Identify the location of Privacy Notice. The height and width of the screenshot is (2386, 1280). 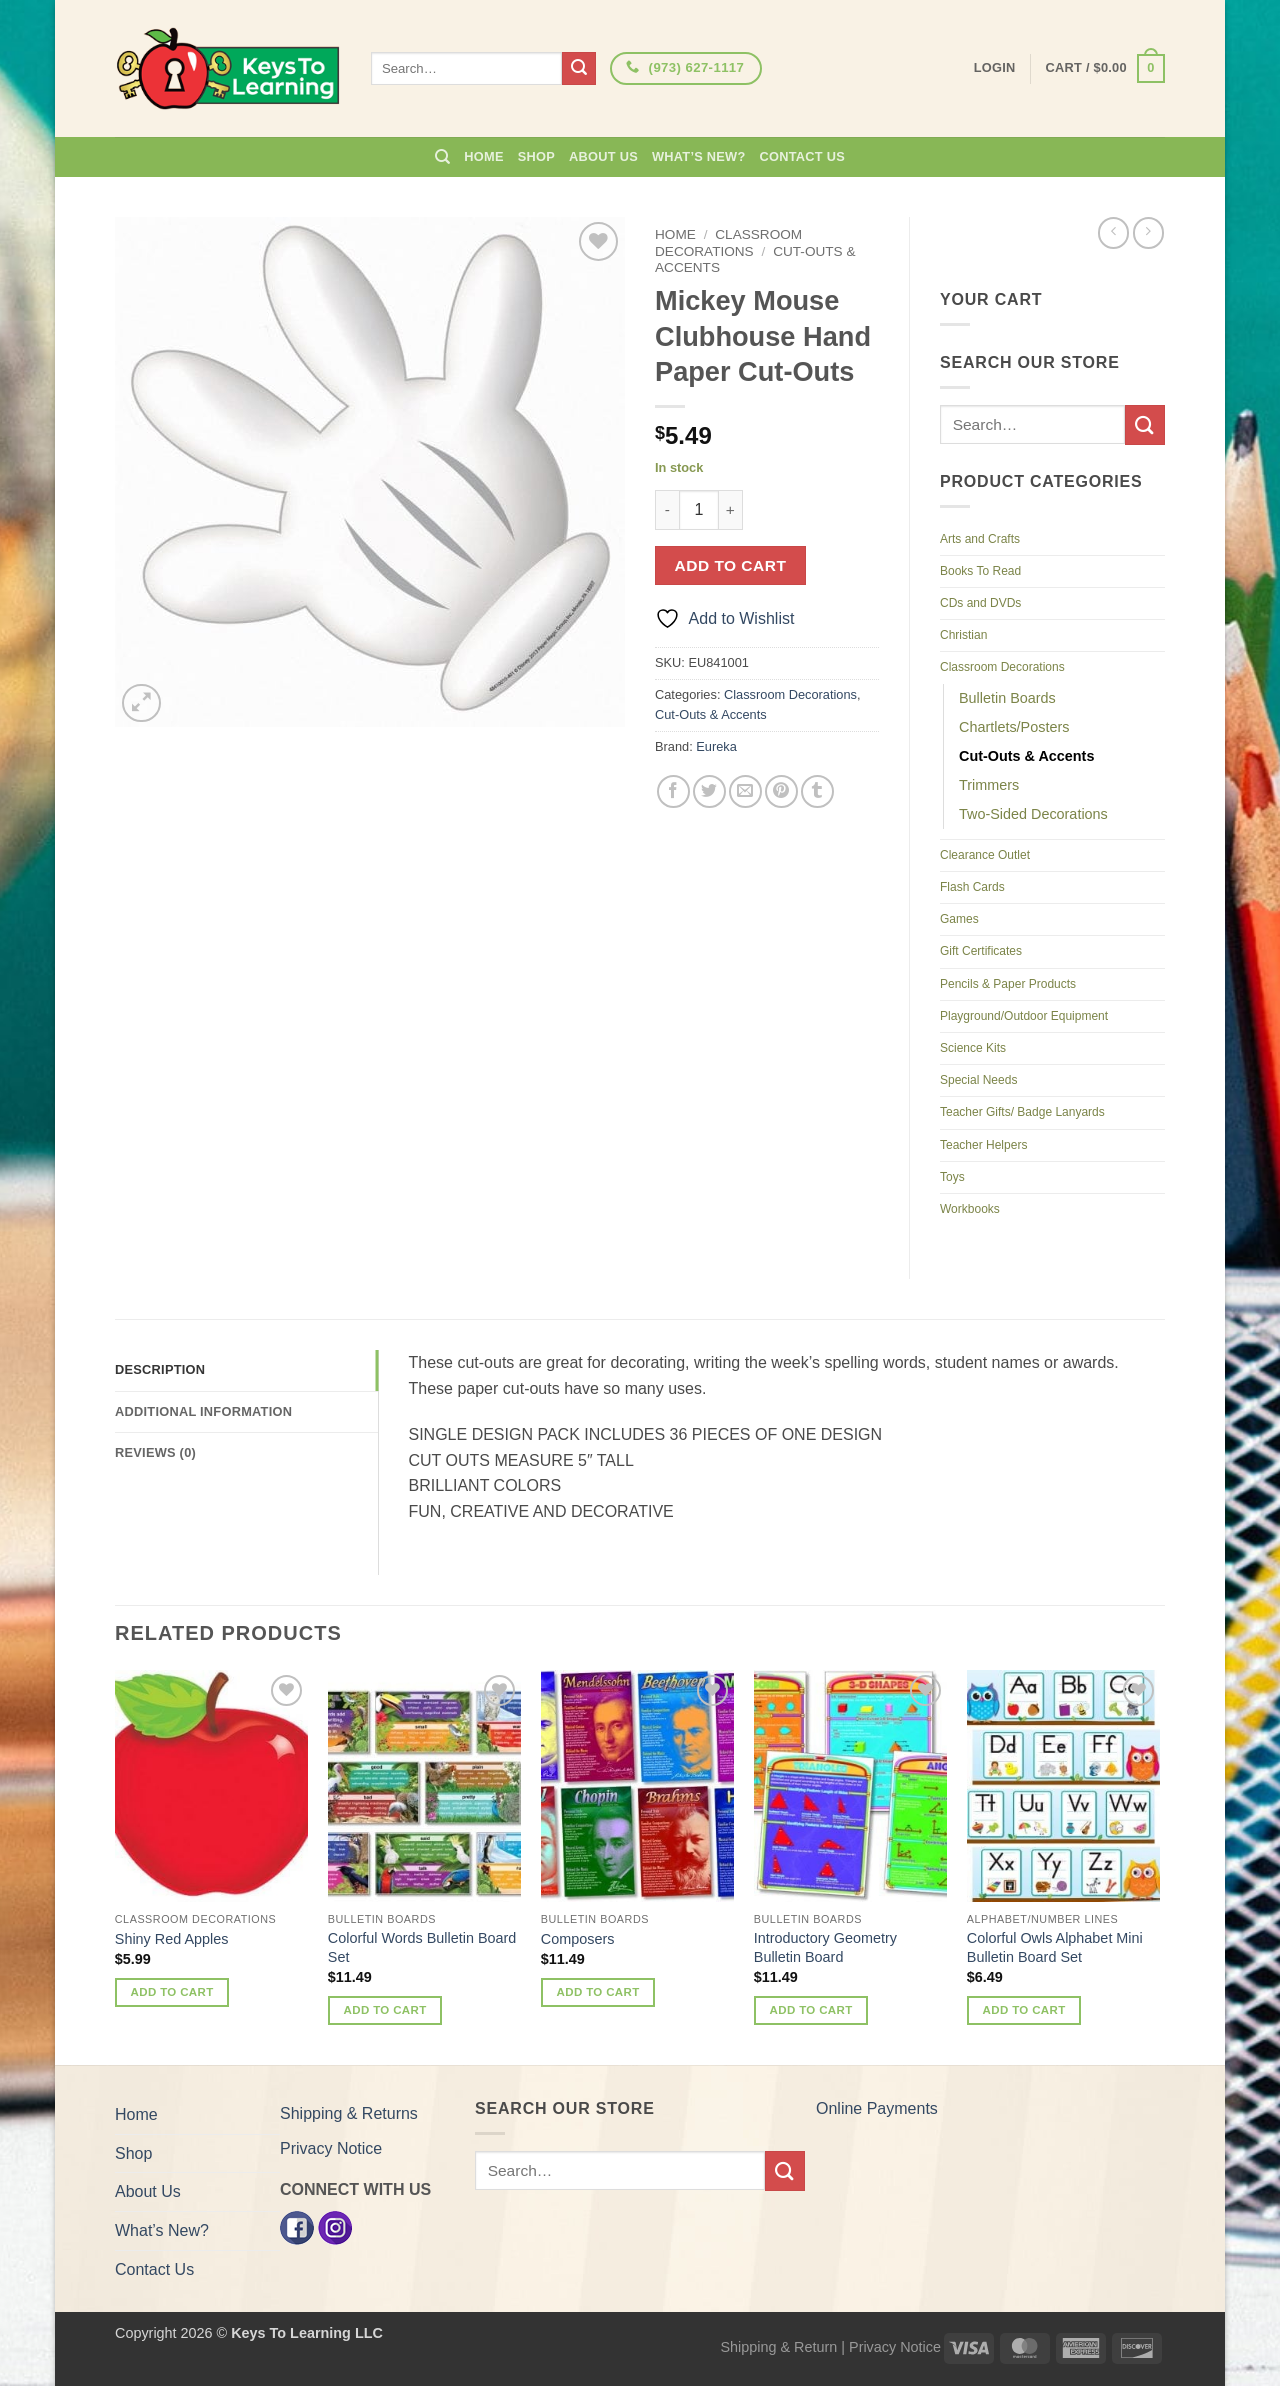
(331, 2148).